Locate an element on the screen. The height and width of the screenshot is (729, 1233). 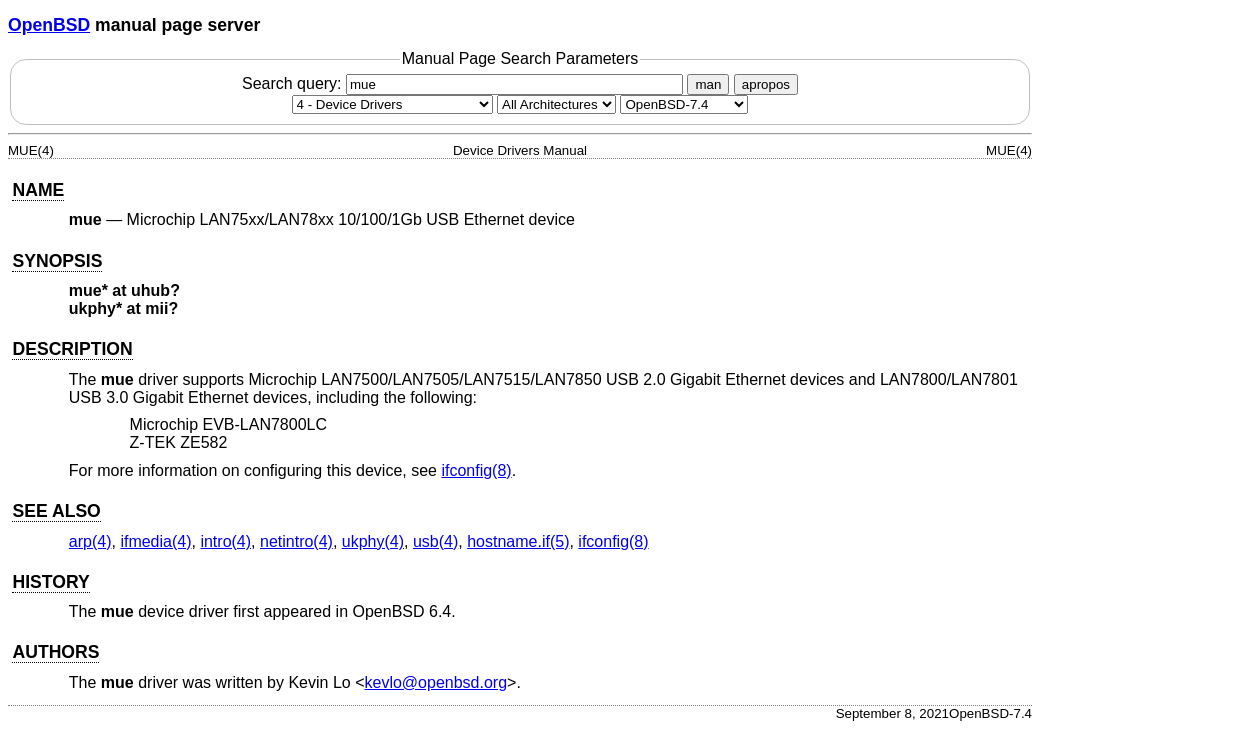
hostname.if(5) [hostname.if, section 5] is located at coordinates (518, 541).